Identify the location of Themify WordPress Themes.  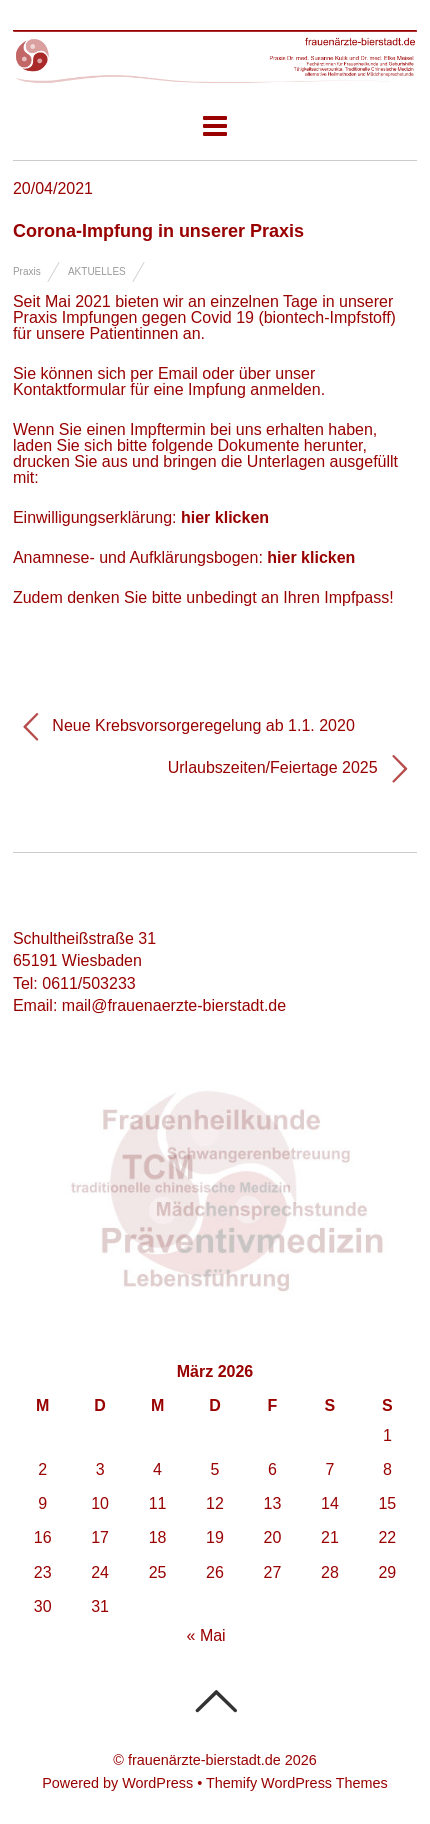
(297, 1783).